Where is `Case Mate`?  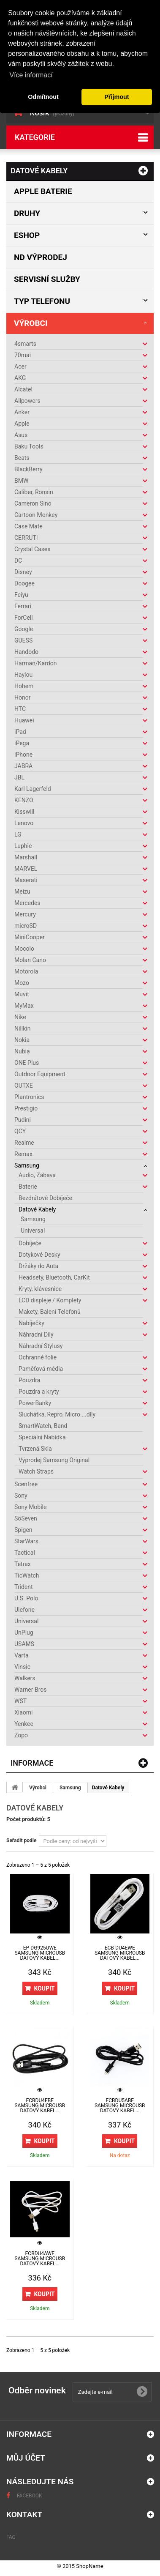 Case Mate is located at coordinates (28, 526).